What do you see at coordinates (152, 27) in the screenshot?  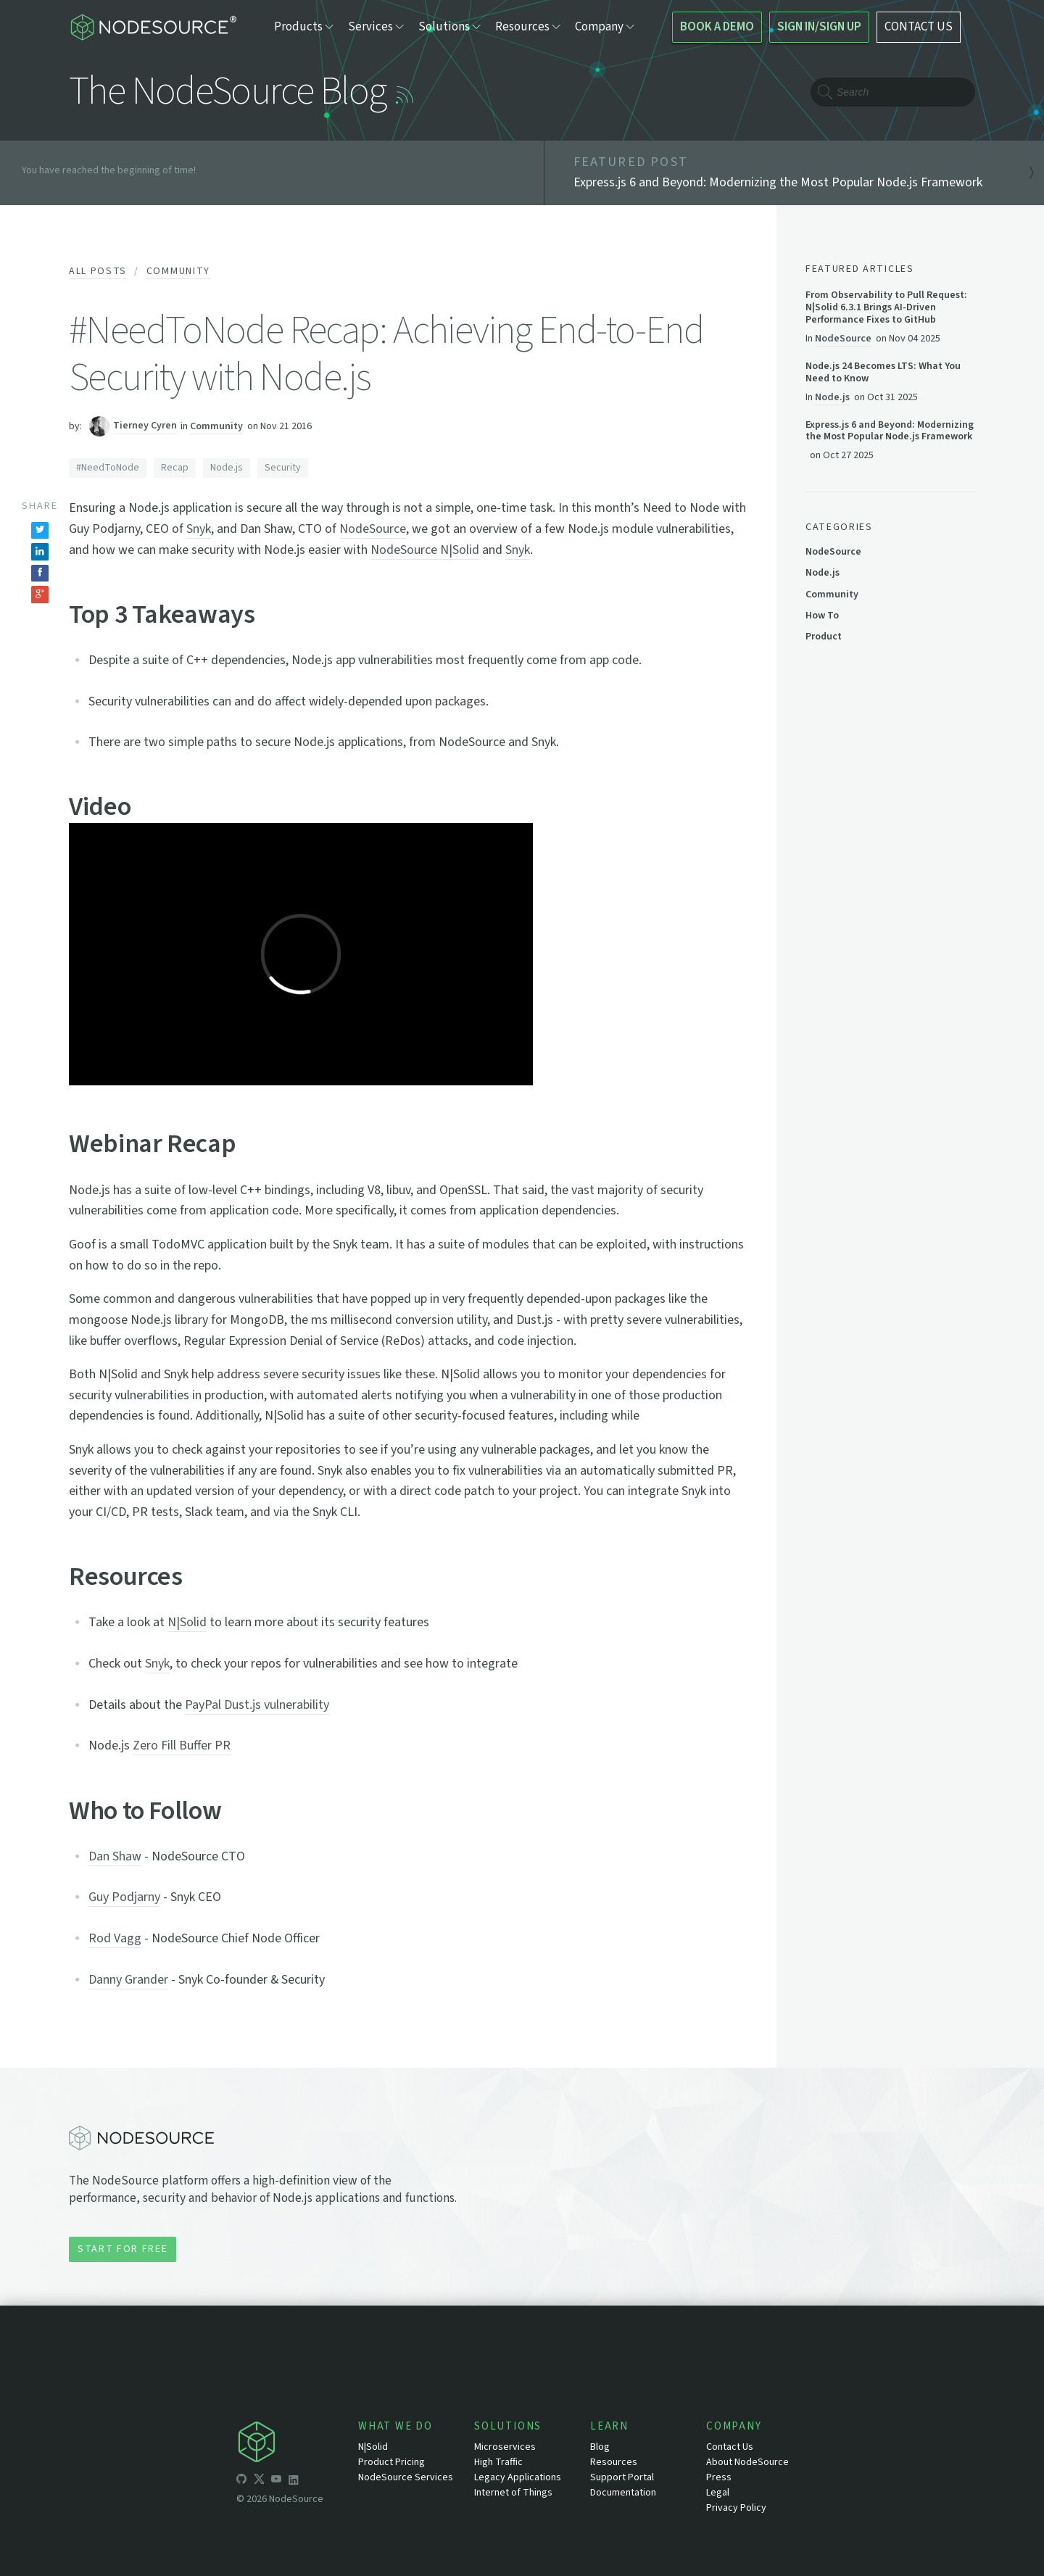 I see `[logo-nodesource]` at bounding box center [152, 27].